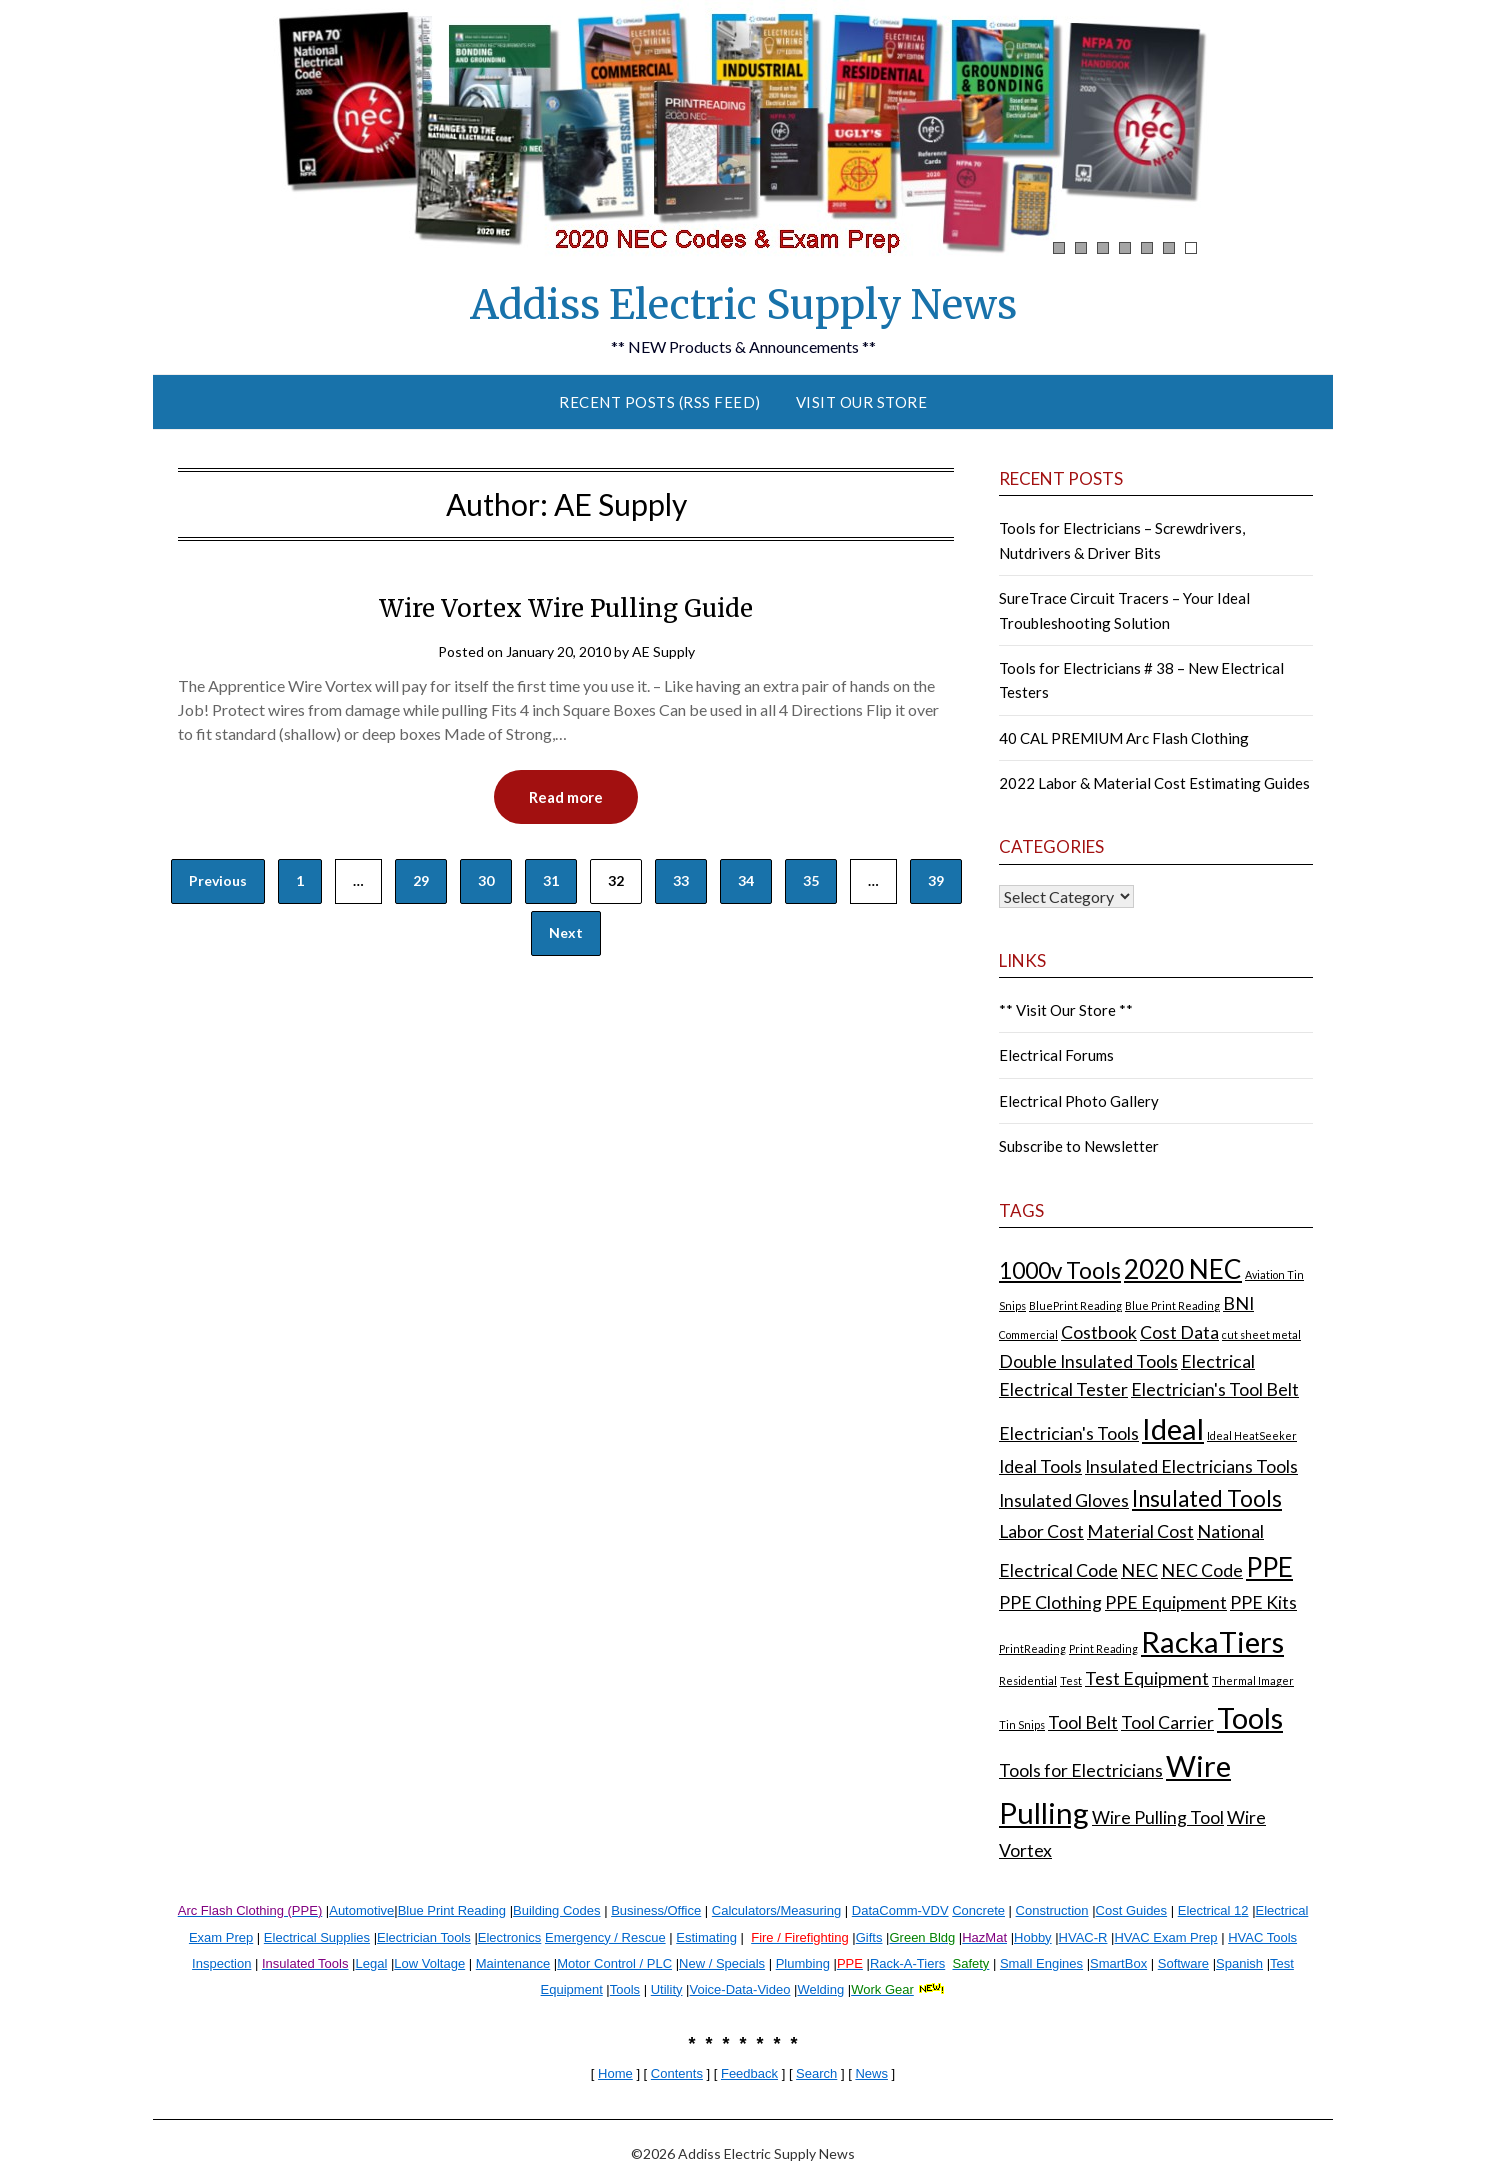 The image size is (1486, 2182). Describe the element at coordinates (1071, 1680) in the screenshot. I see `Test [Test (1 item)]` at that location.